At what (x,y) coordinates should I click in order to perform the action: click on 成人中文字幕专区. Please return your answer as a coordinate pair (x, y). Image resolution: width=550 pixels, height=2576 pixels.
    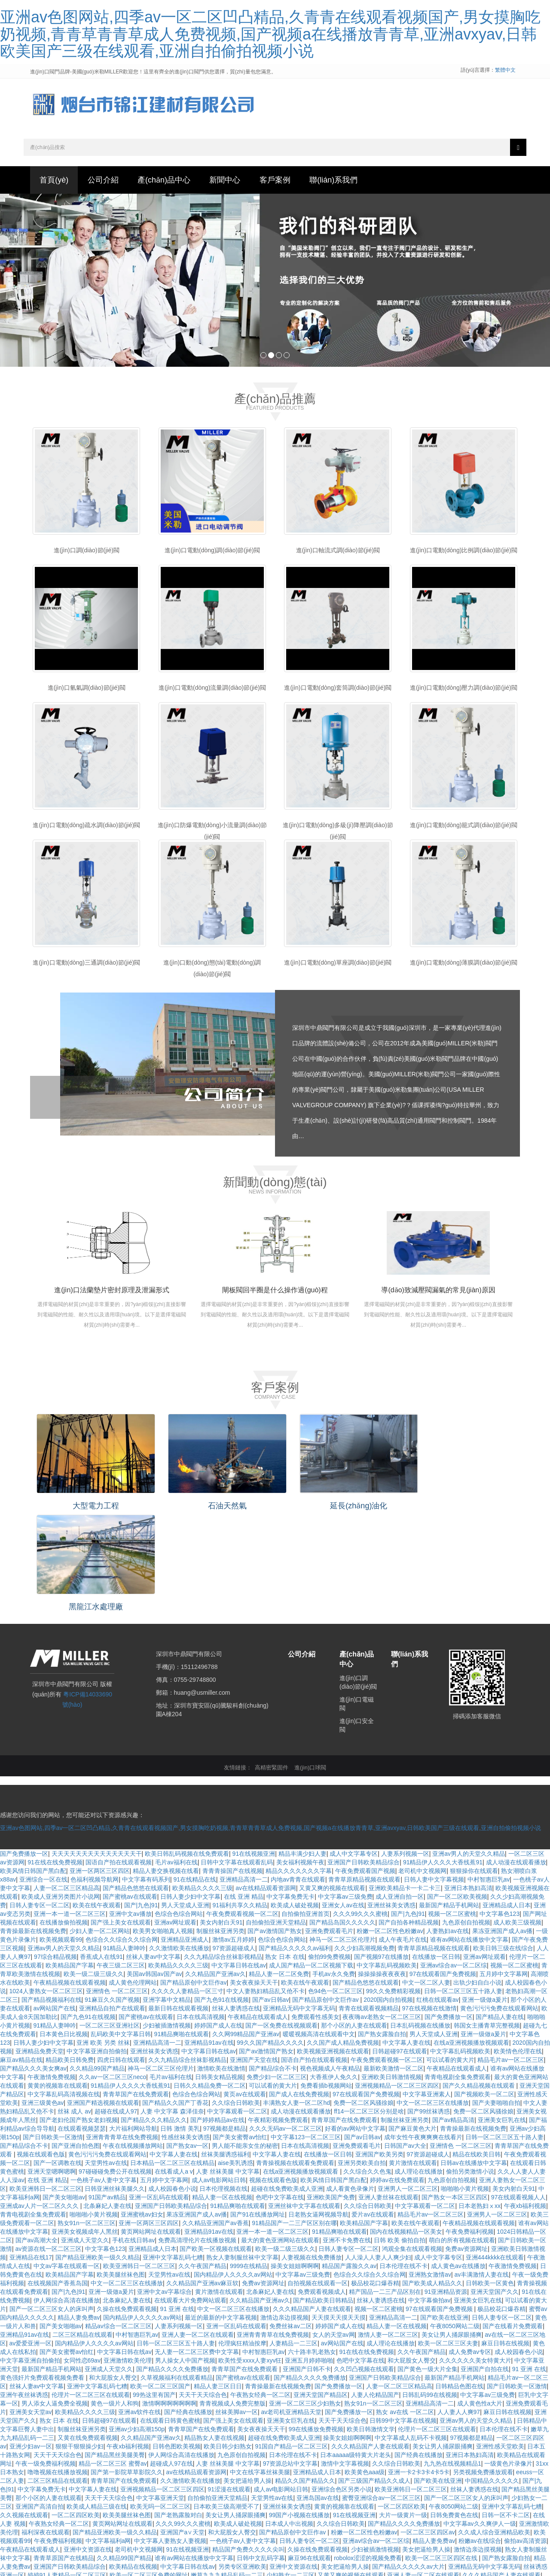
    Looking at the image, I should click on (354, 1747).